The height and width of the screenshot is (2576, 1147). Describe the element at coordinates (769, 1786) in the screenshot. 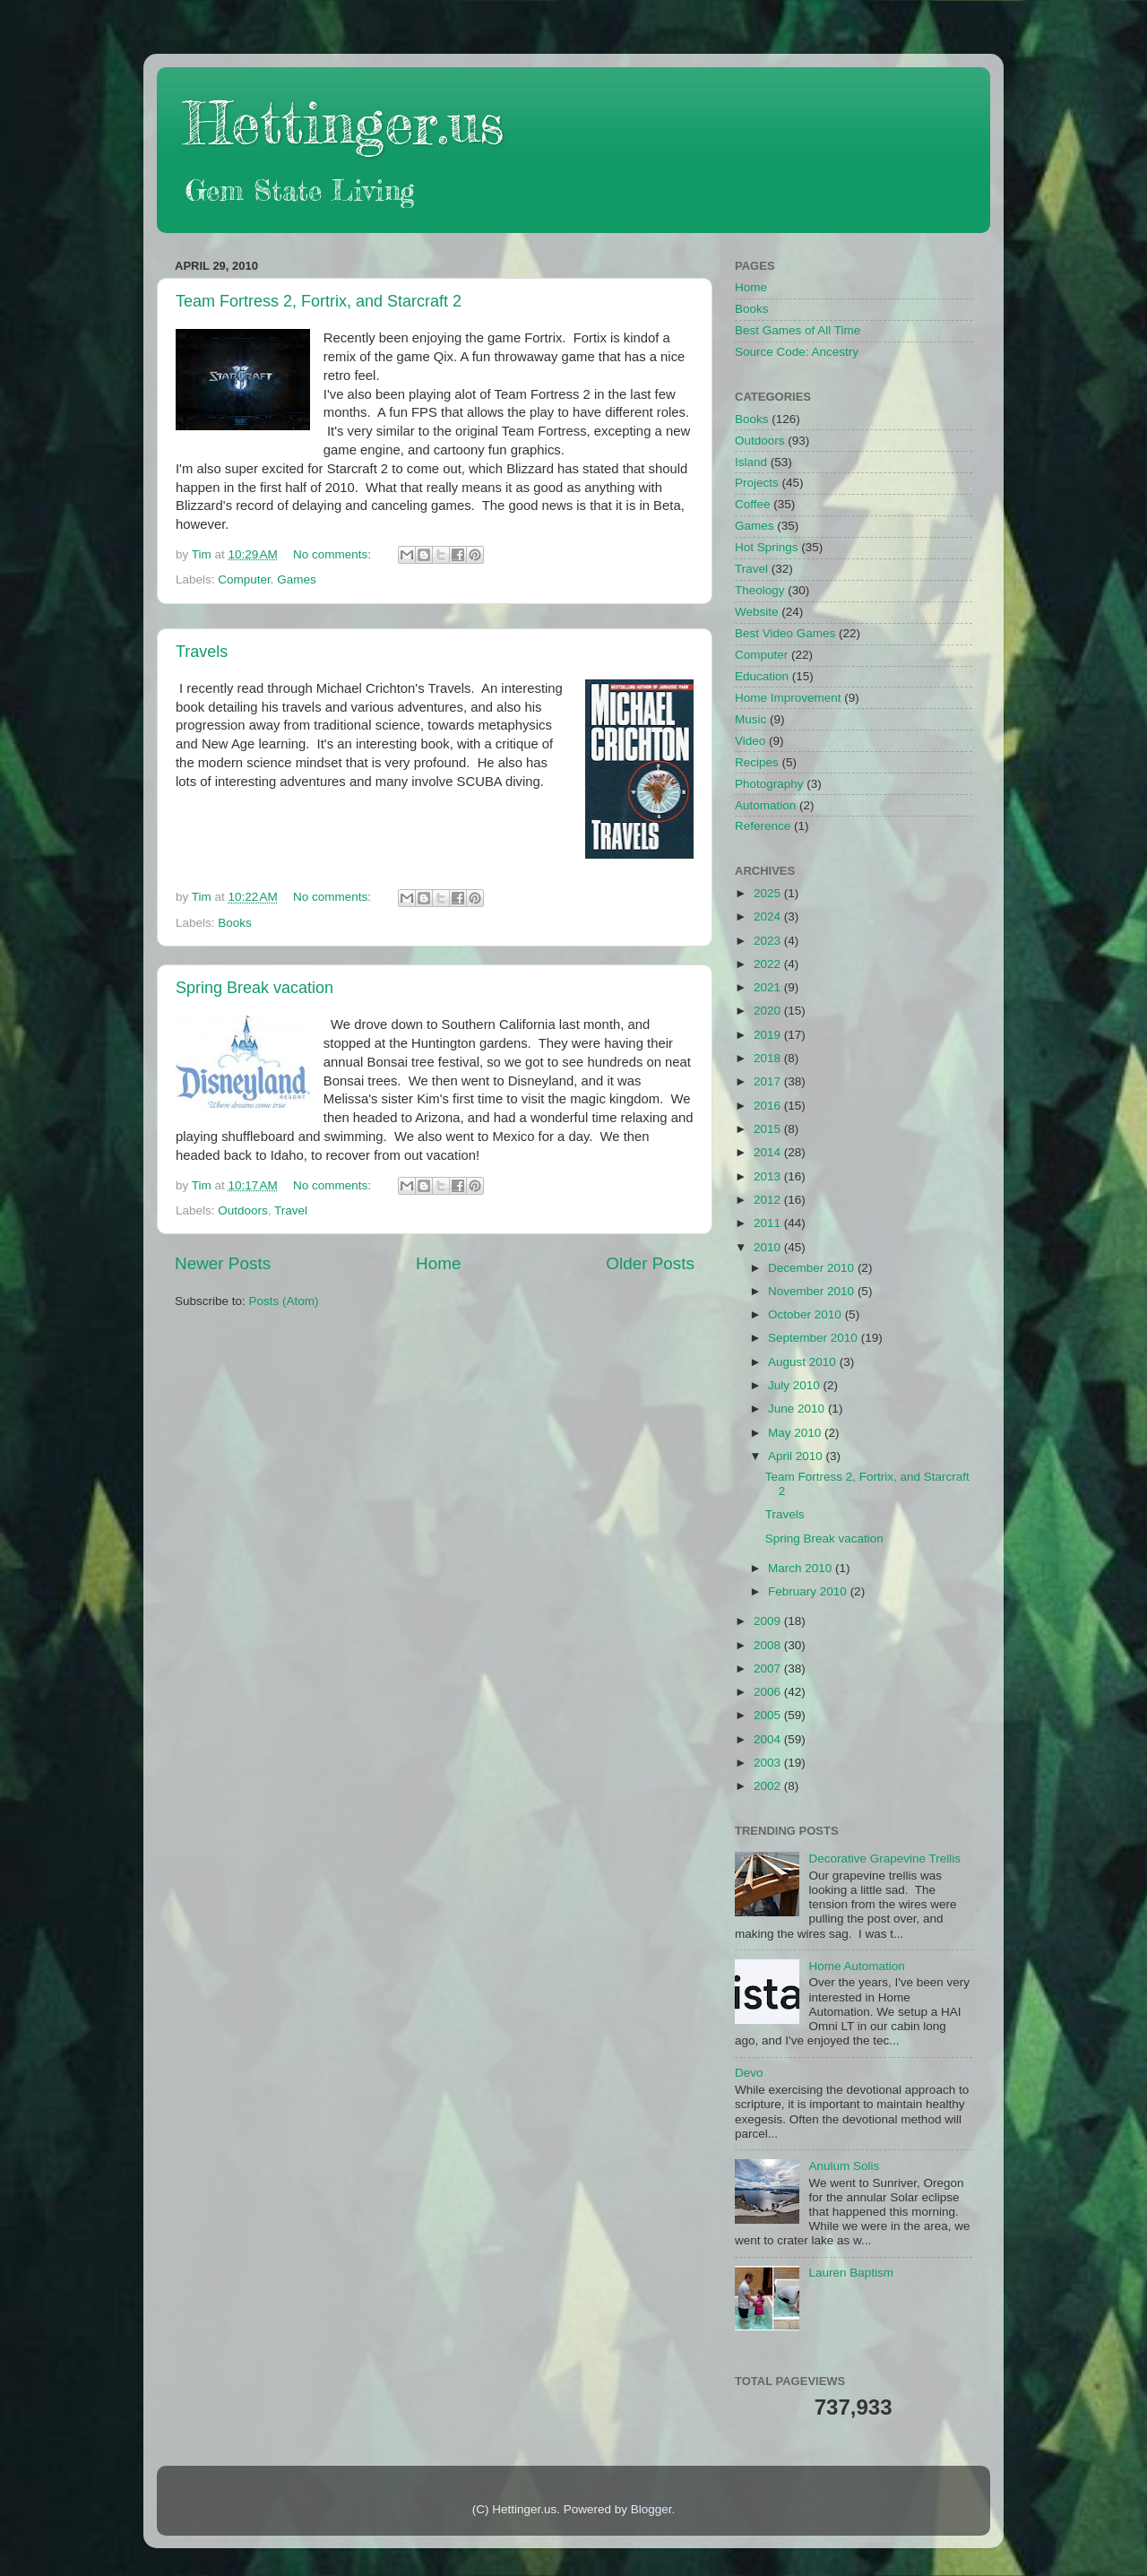

I see `2002` at that location.